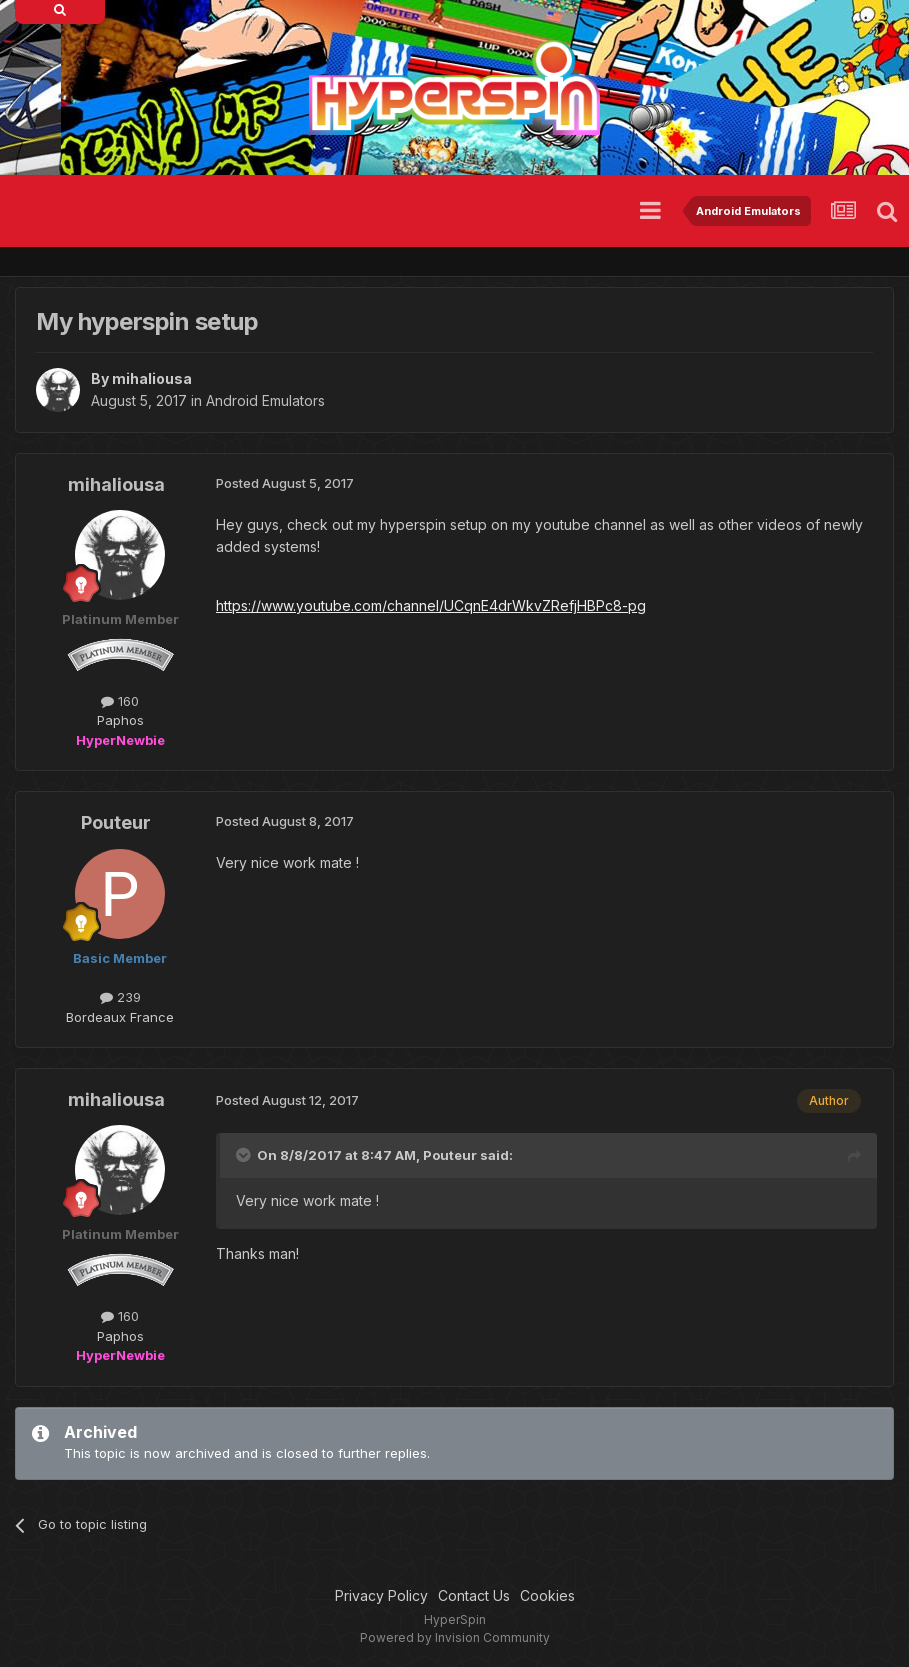  I want to click on Android Emulators, so click(265, 400).